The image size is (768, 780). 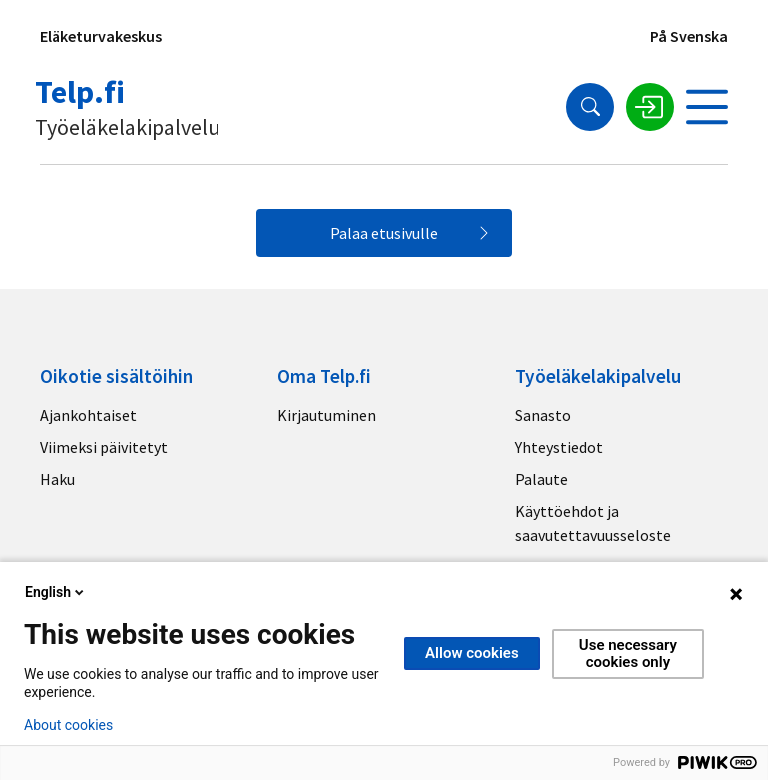 I want to click on Palaa etusivulle, so click(x=384, y=233).